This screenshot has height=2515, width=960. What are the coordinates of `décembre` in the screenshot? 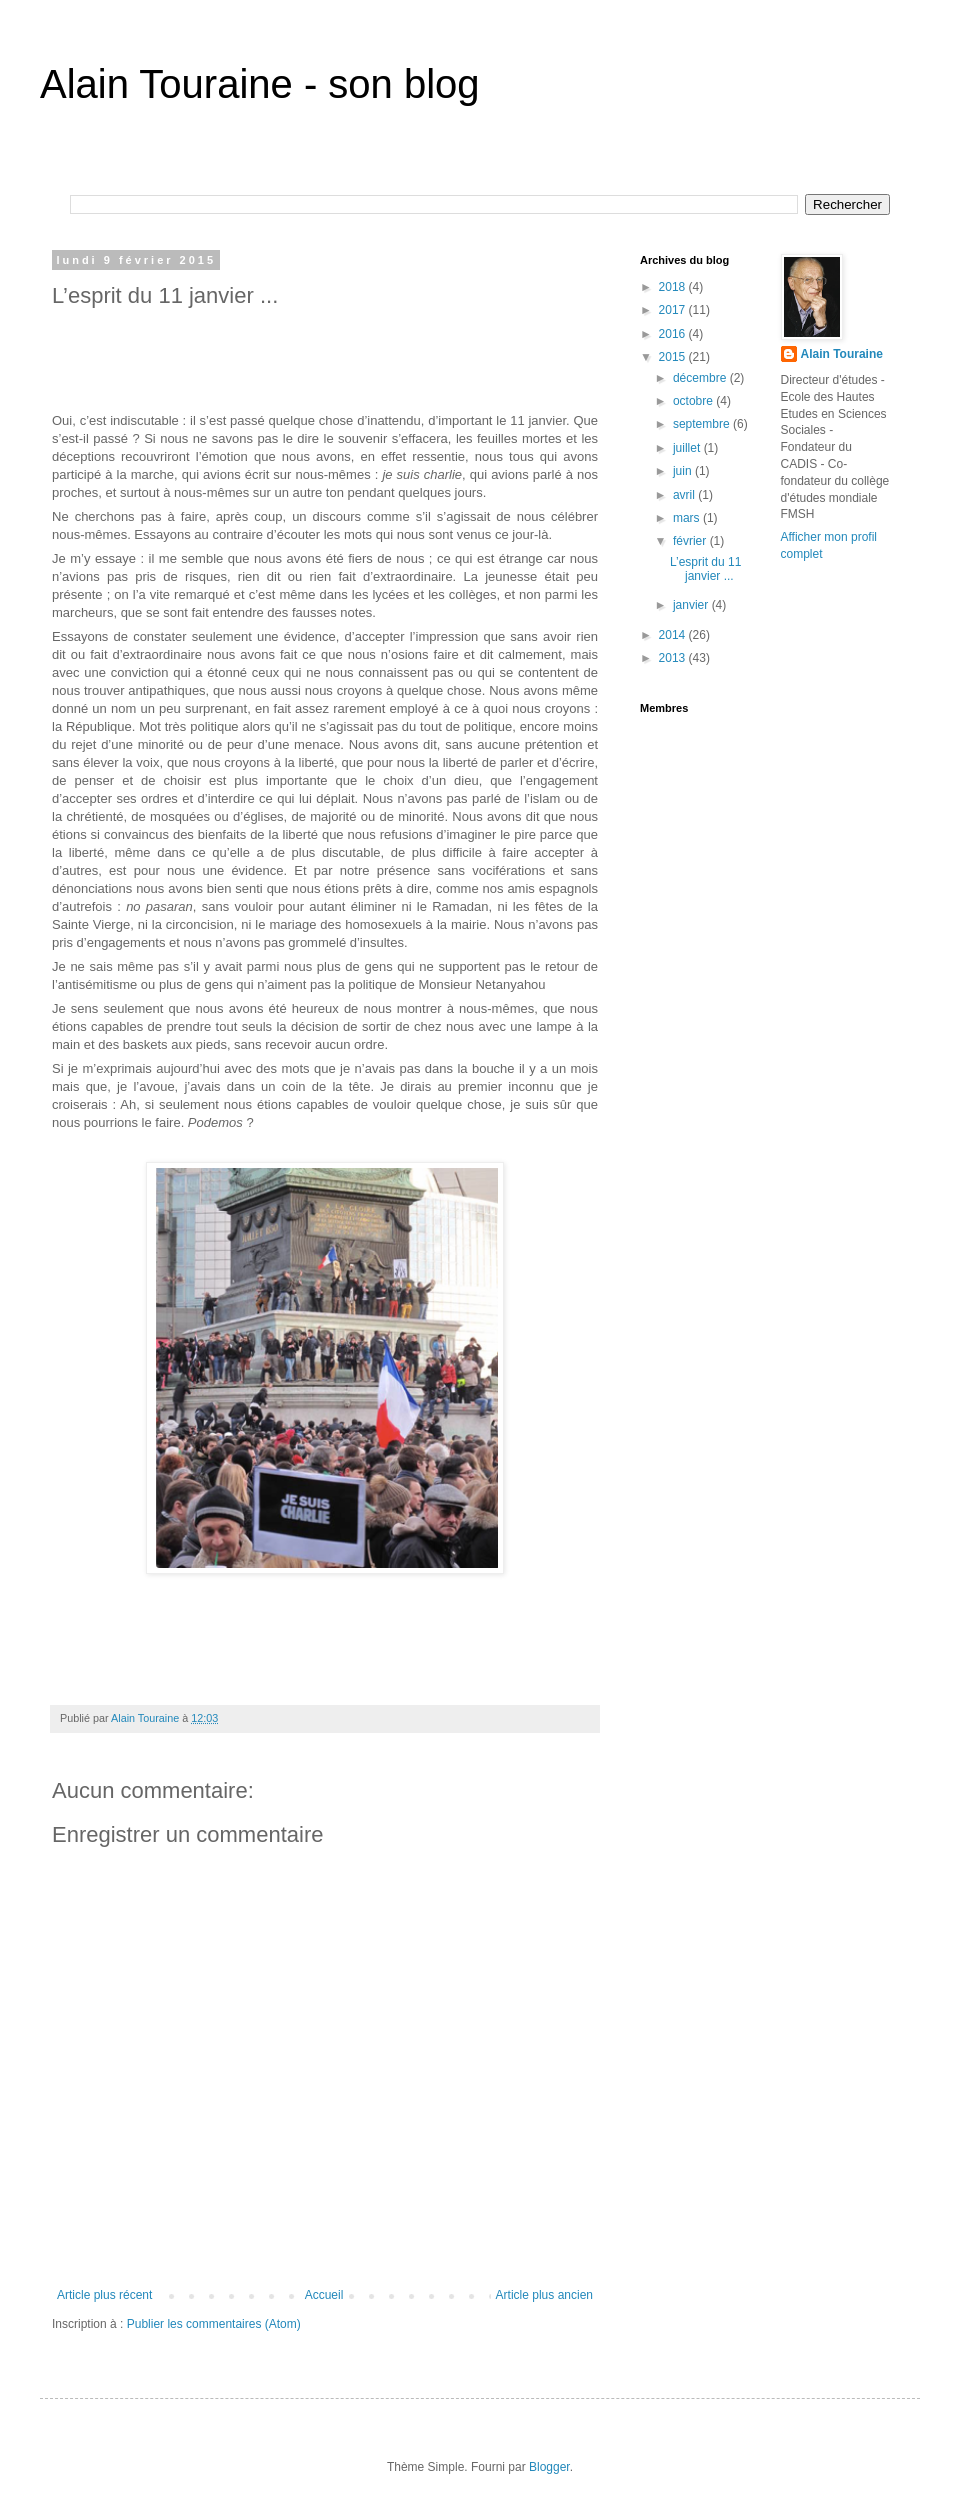 It's located at (701, 378).